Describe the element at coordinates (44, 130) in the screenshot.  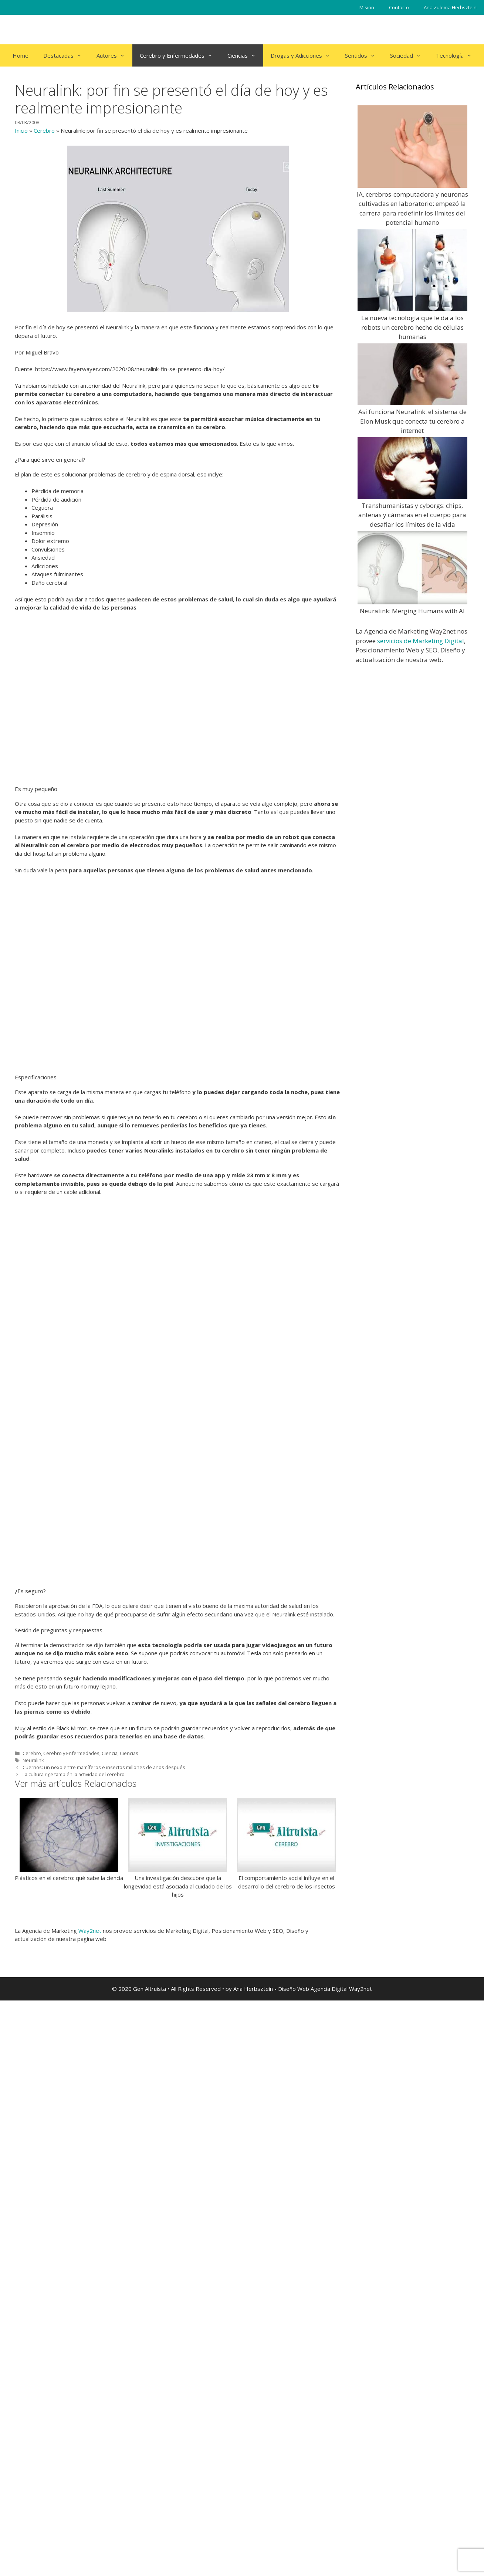
I see `Cerebro` at that location.